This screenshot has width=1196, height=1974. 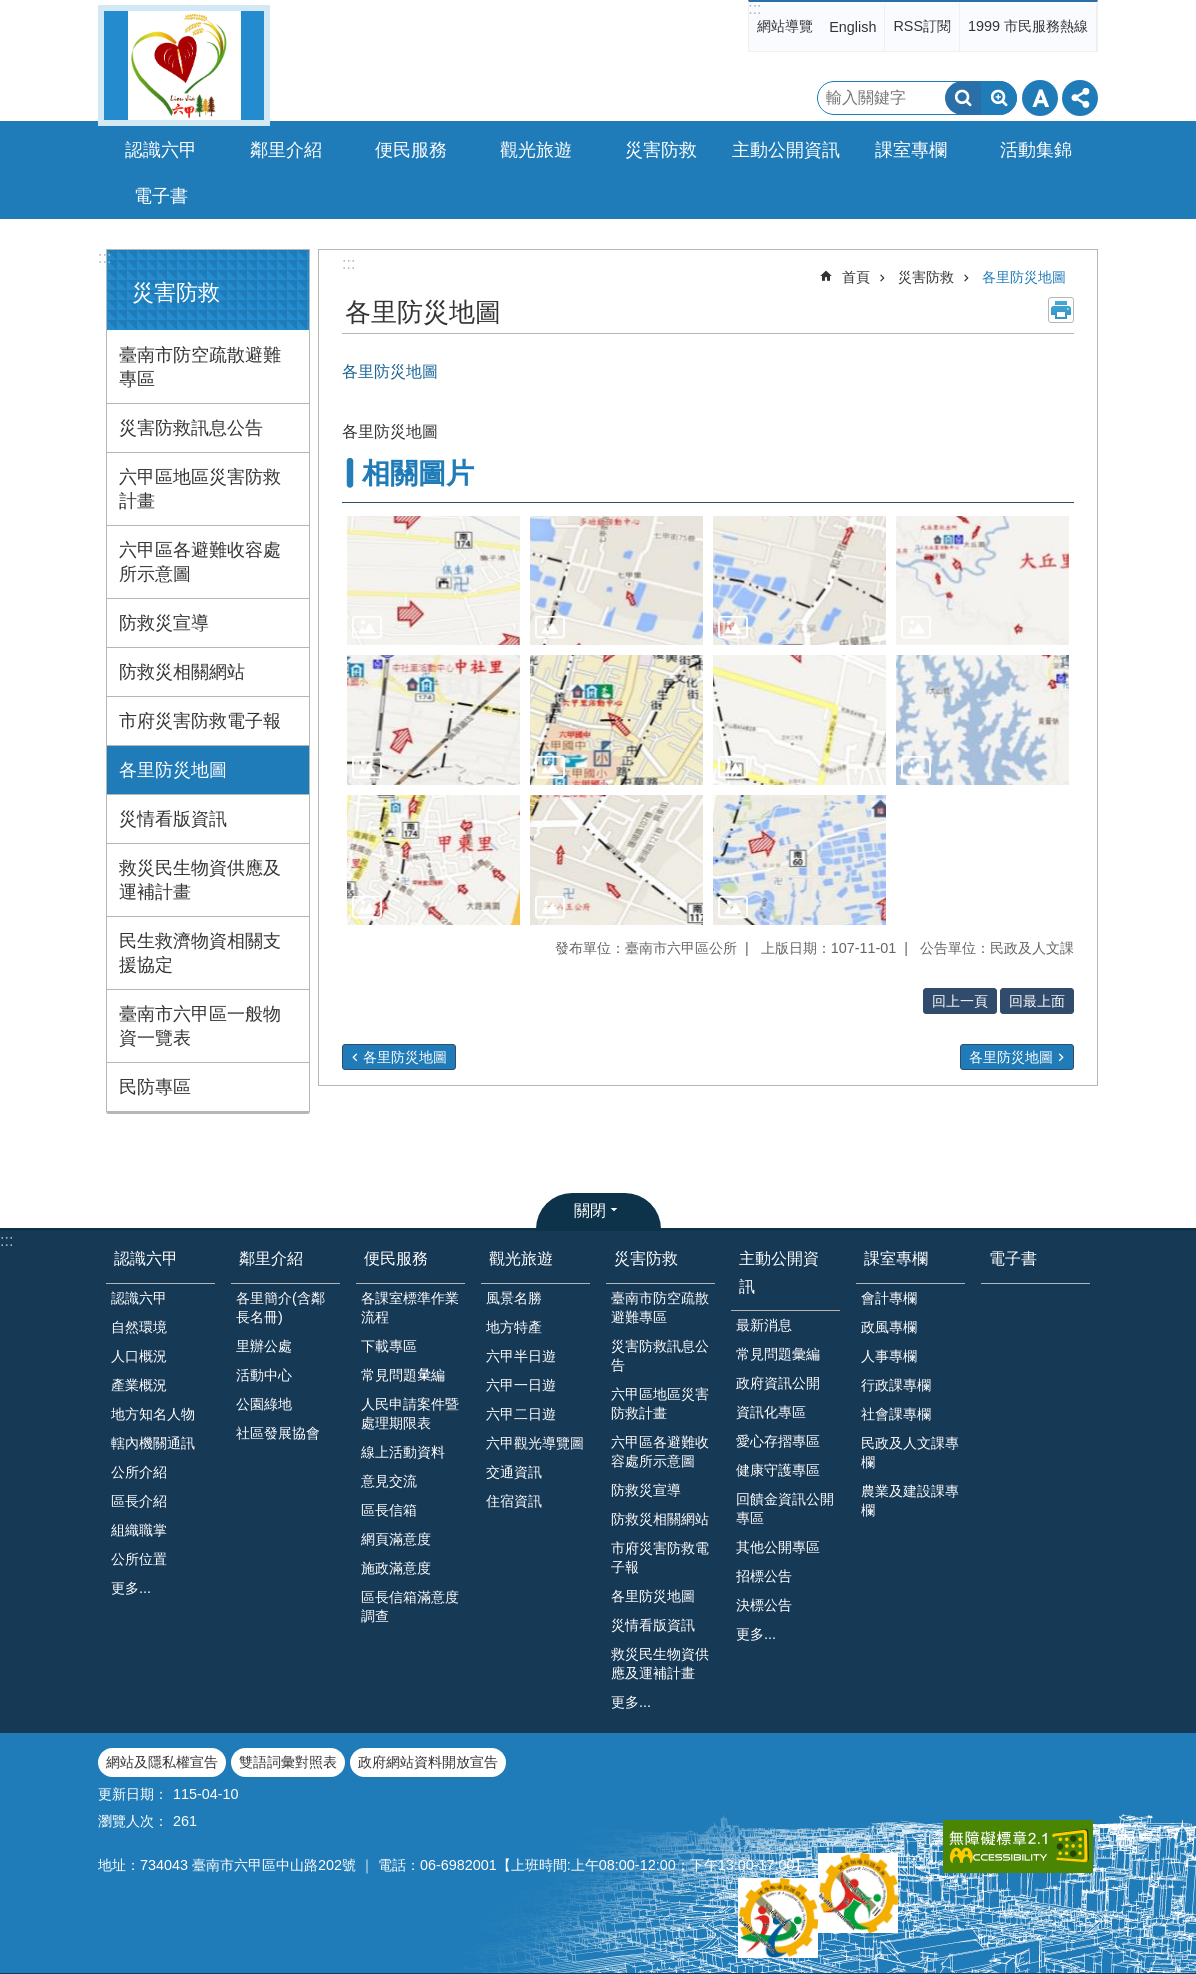 What do you see at coordinates (10, 10) in the screenshot?
I see `跳到主要內容區塊` at bounding box center [10, 10].